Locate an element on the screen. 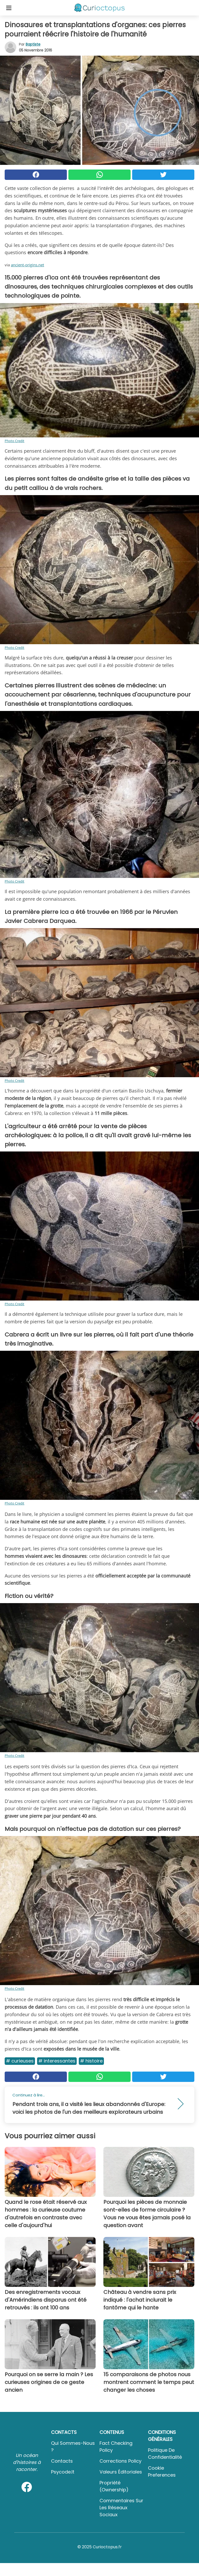  # Interessantes is located at coordinates (56, 2061).